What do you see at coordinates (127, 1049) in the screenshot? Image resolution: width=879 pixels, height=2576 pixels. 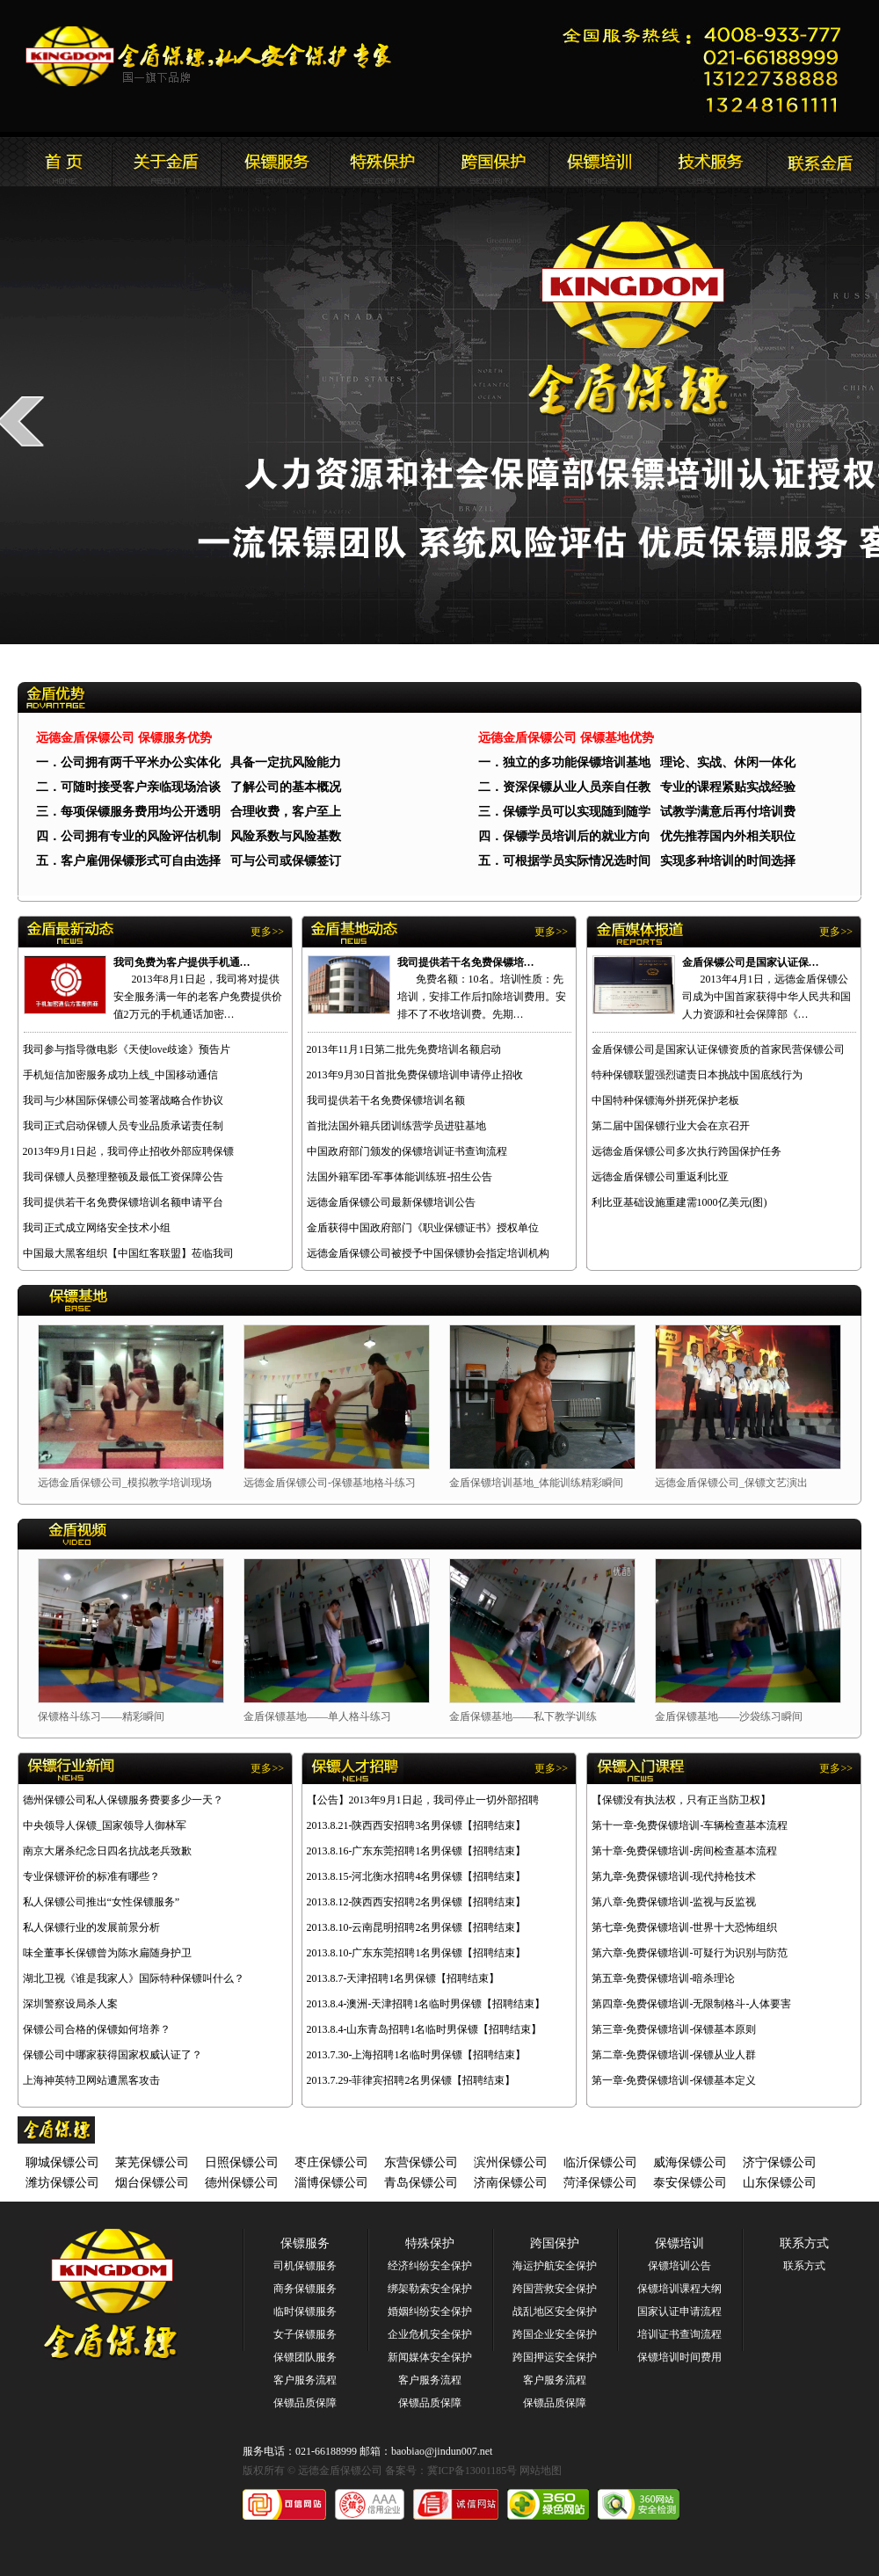 I see `我司参与指导微电影《天使love歧途》预告片` at bounding box center [127, 1049].